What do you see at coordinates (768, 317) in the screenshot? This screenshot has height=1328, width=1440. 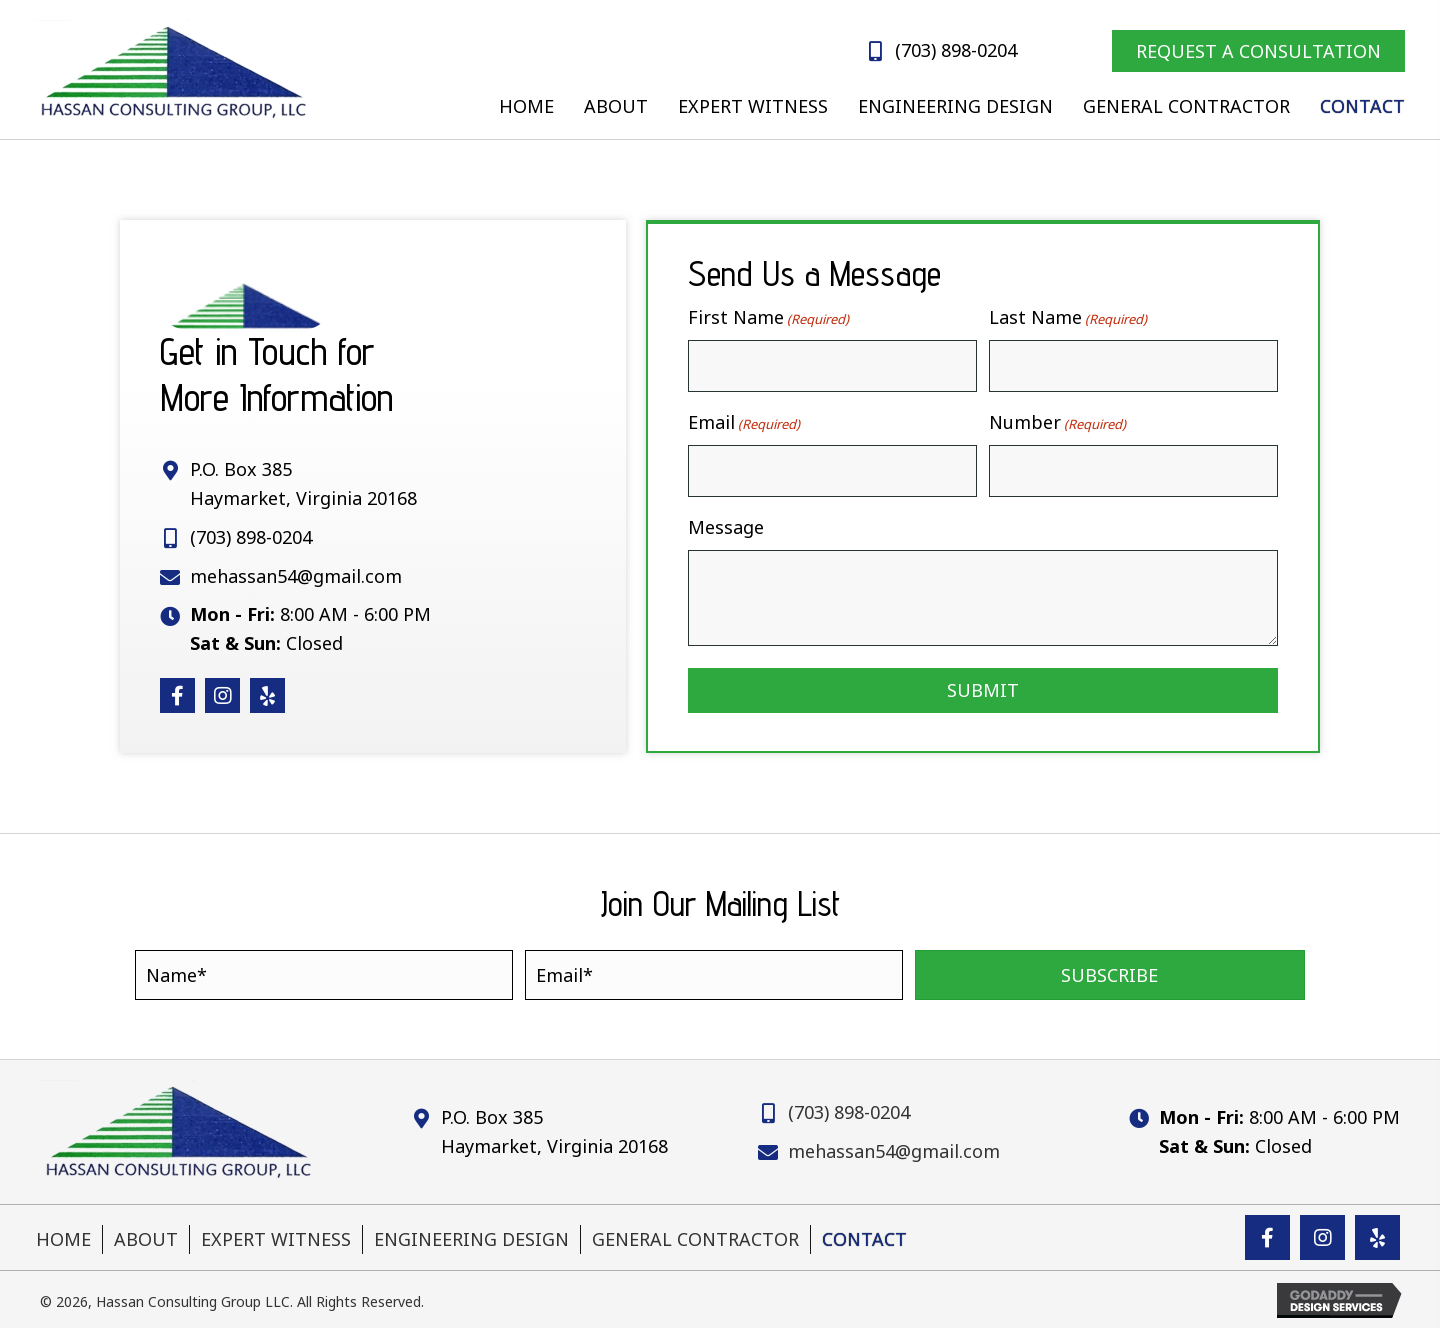 I see `First Name` at bounding box center [768, 317].